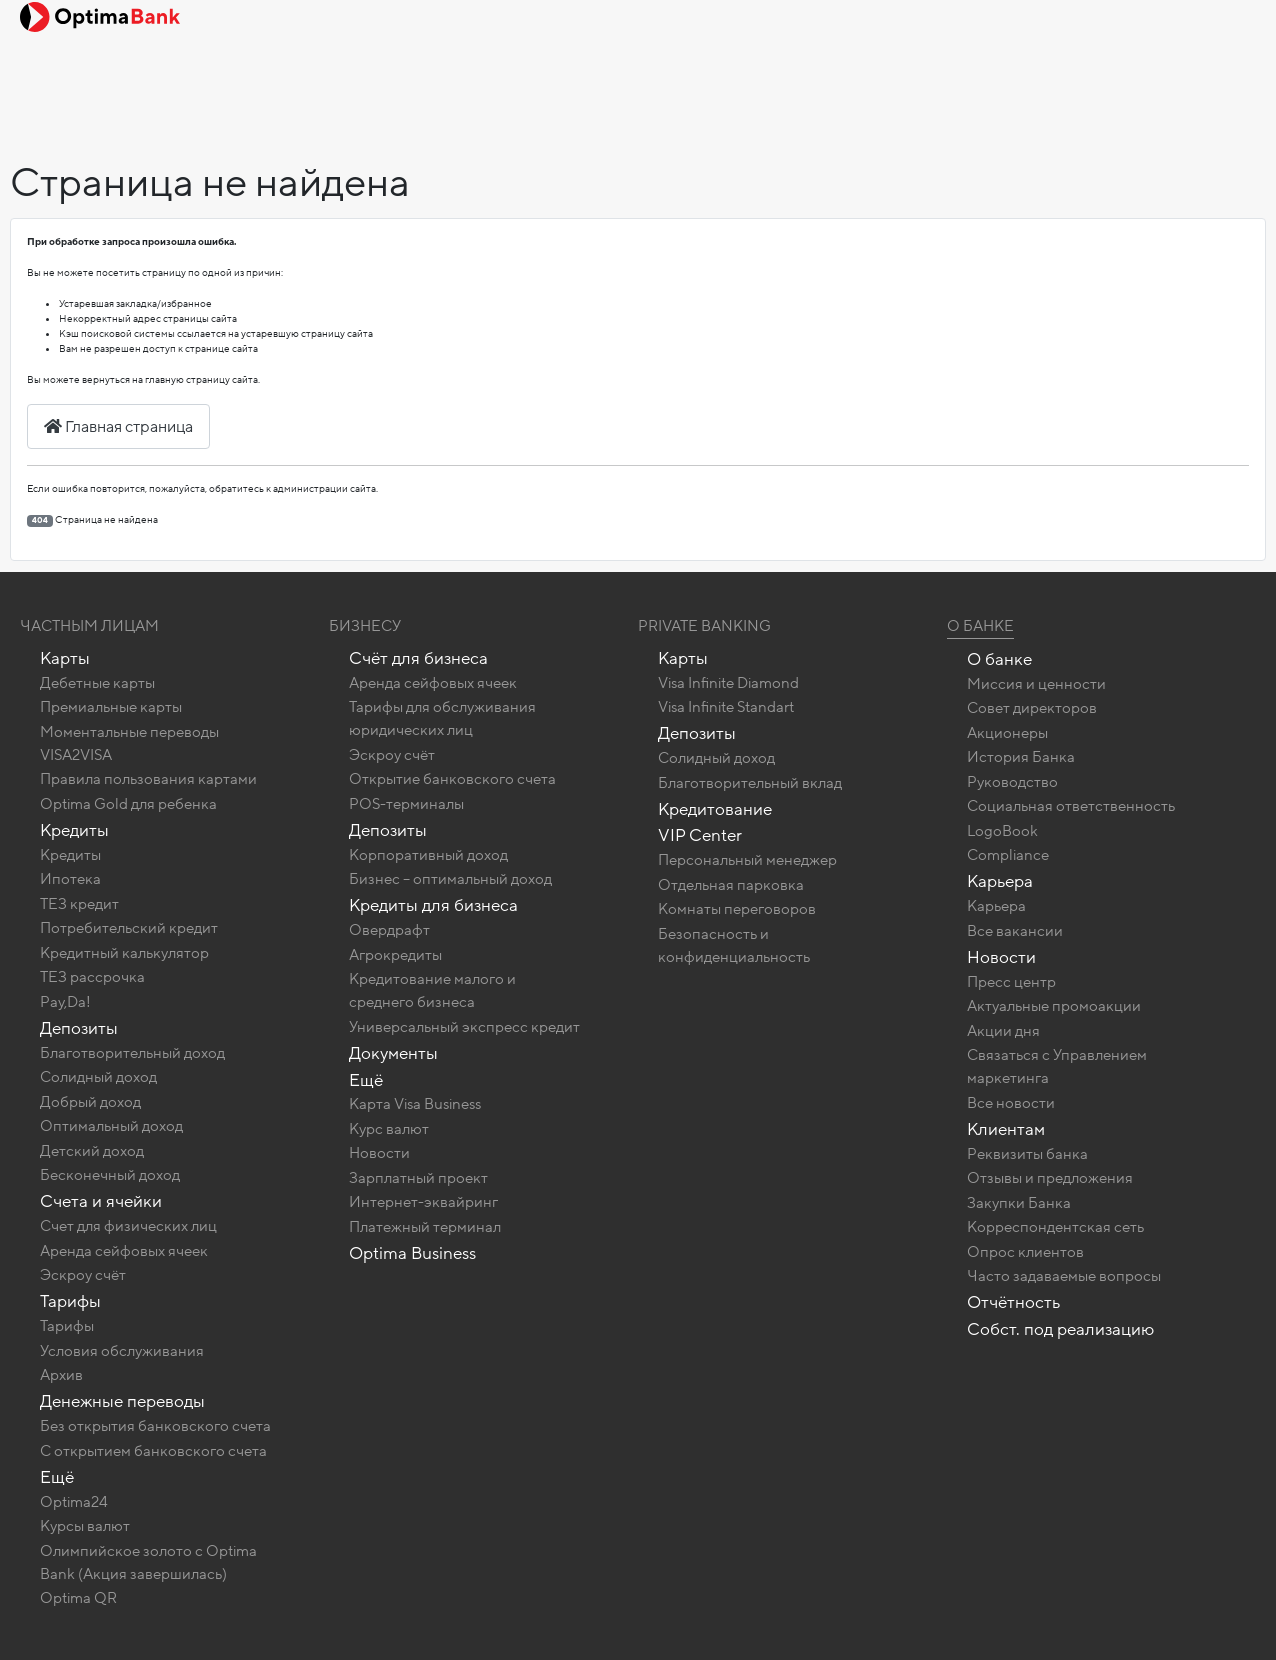 The width and height of the screenshot is (1276, 1660). I want to click on О Банке, so click(980, 626).